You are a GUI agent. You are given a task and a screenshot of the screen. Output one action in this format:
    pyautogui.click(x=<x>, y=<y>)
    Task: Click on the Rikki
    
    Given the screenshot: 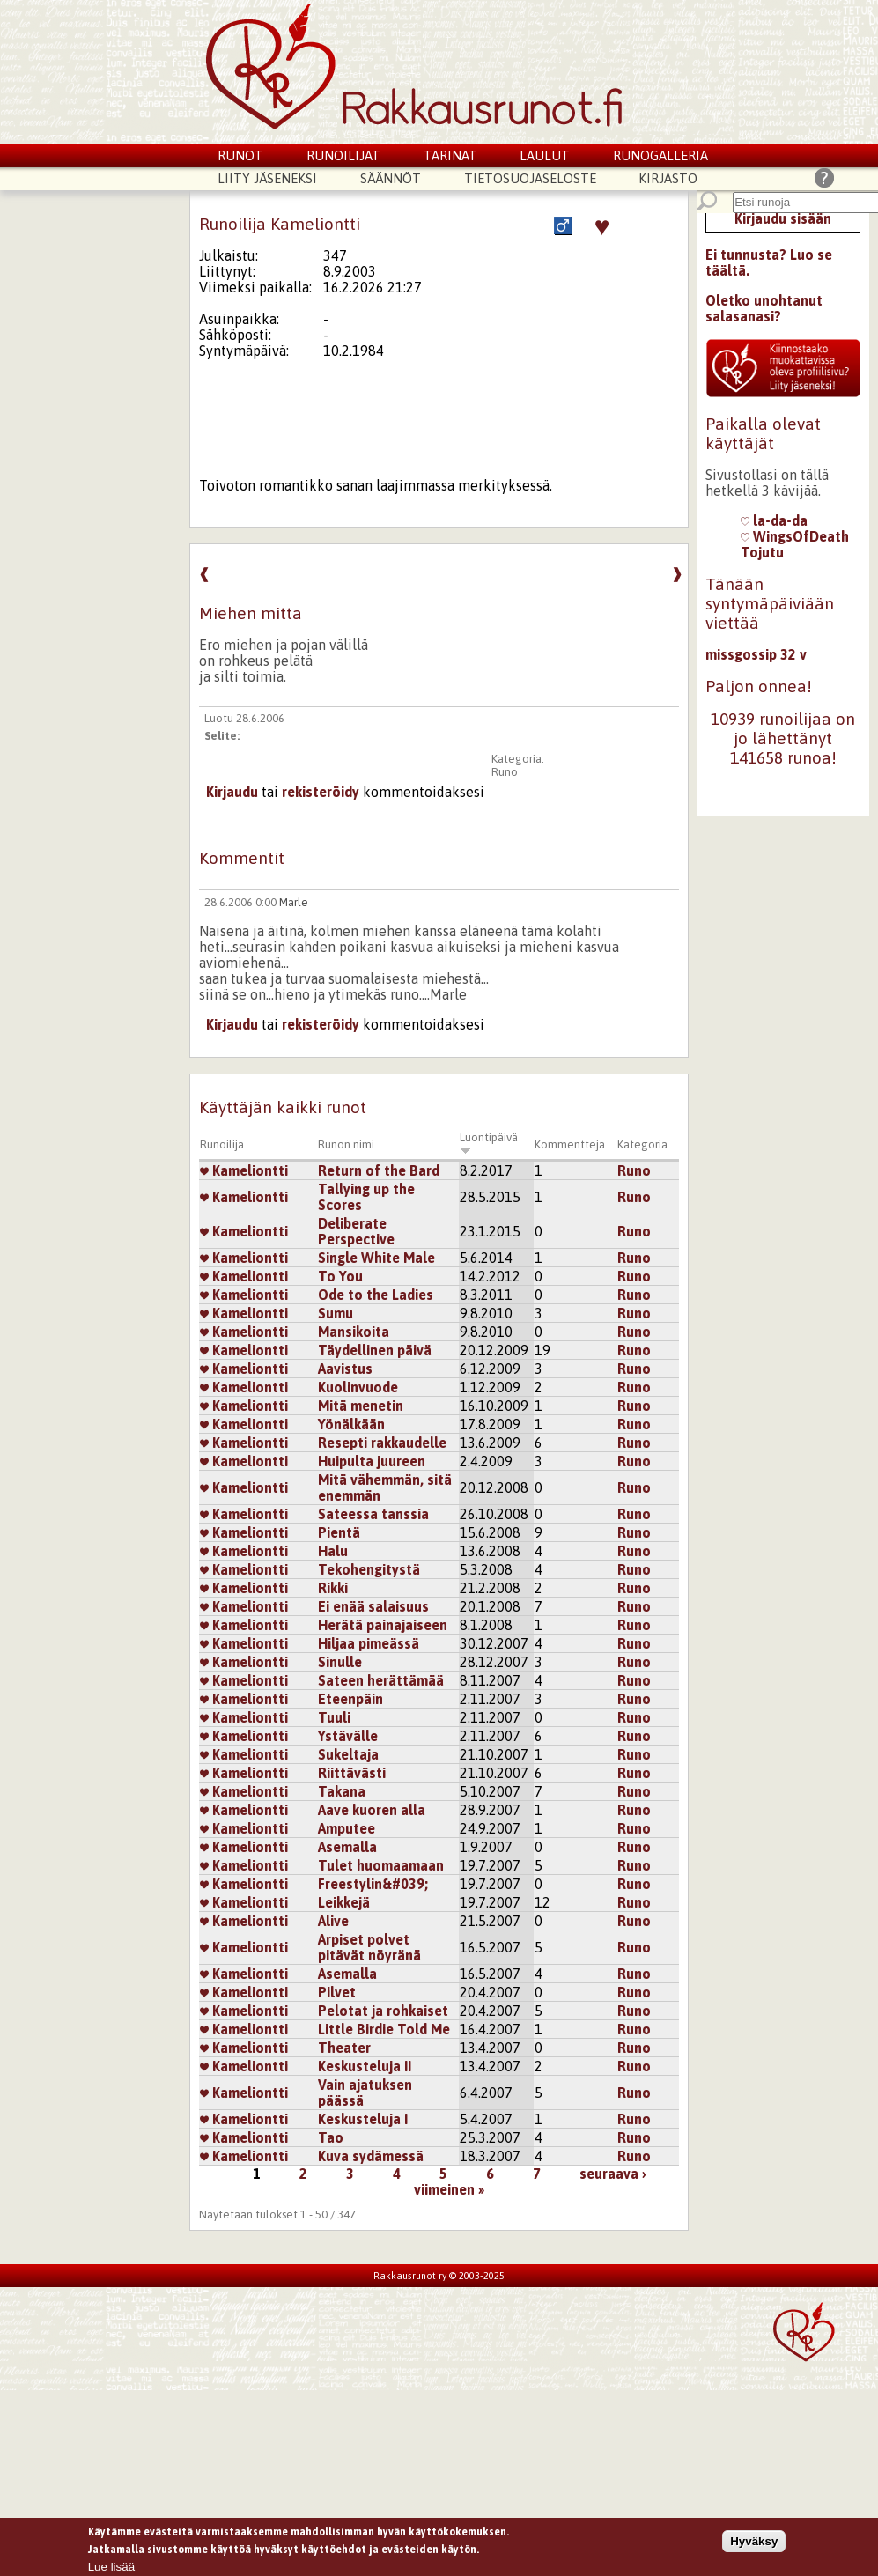 What is the action you would take?
    pyautogui.click(x=333, y=1588)
    